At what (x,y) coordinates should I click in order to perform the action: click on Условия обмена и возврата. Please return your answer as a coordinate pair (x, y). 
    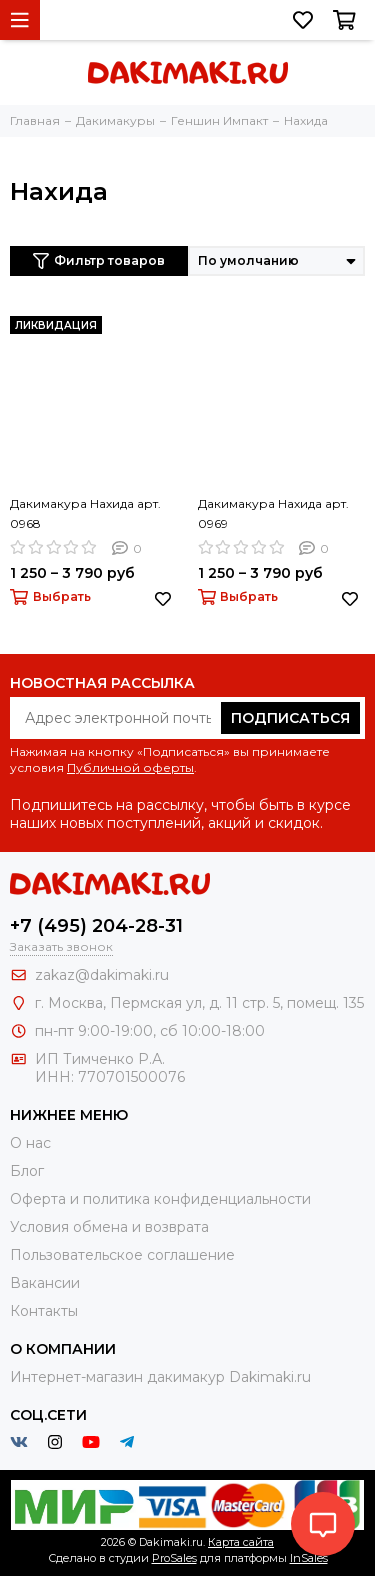
    Looking at the image, I should click on (109, 1227).